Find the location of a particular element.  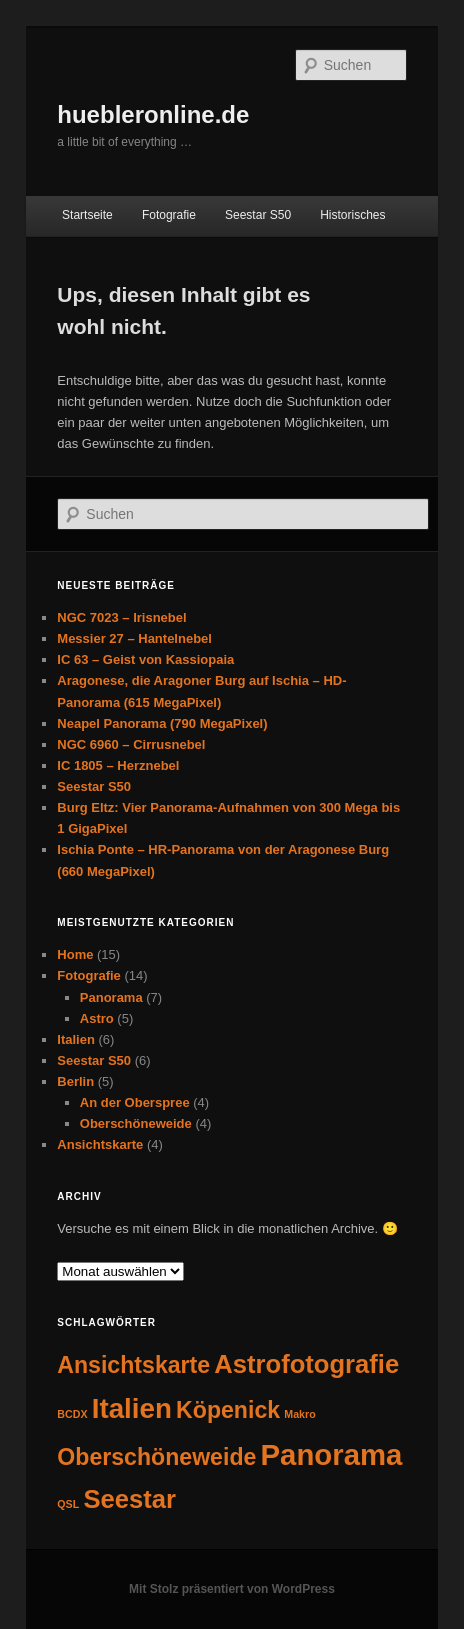

Mit Stolz präsentiert von WordPress is located at coordinates (232, 1589).